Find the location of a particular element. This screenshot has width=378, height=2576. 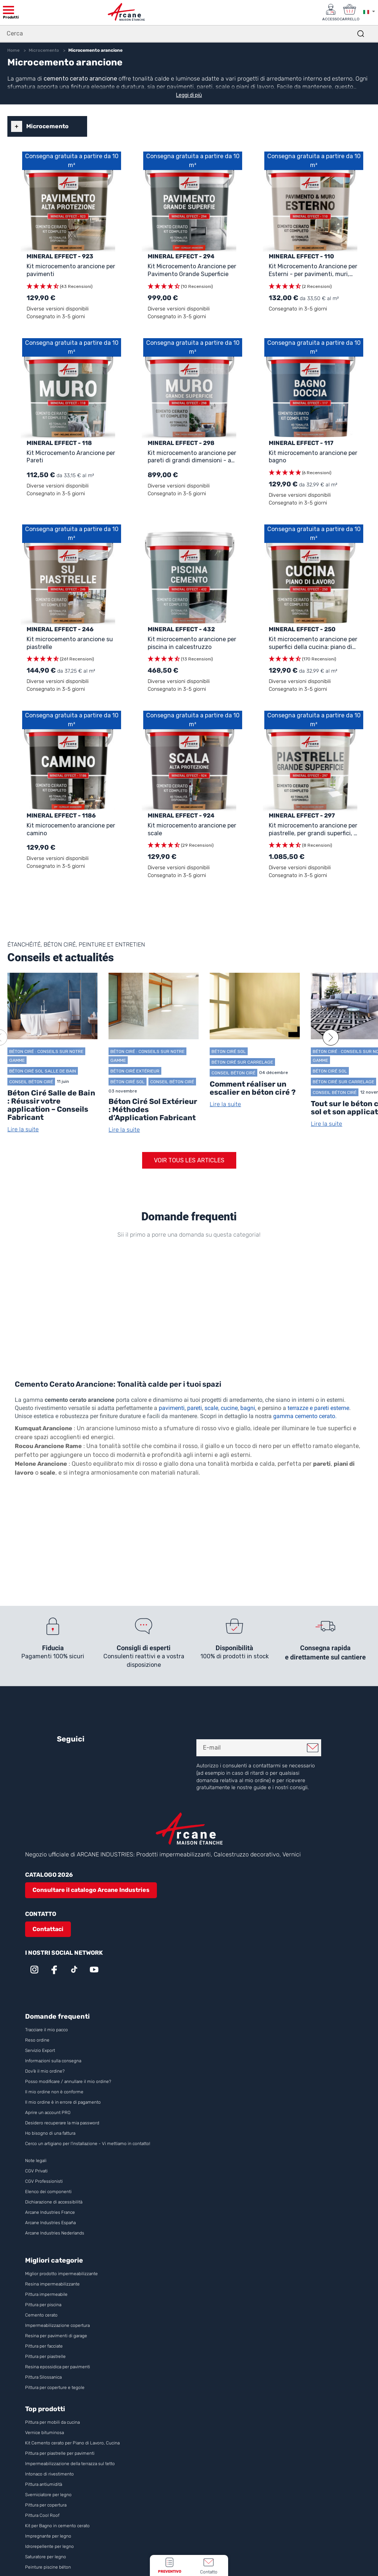

Kit per Bagno in cemento cerato is located at coordinates (57, 2525).